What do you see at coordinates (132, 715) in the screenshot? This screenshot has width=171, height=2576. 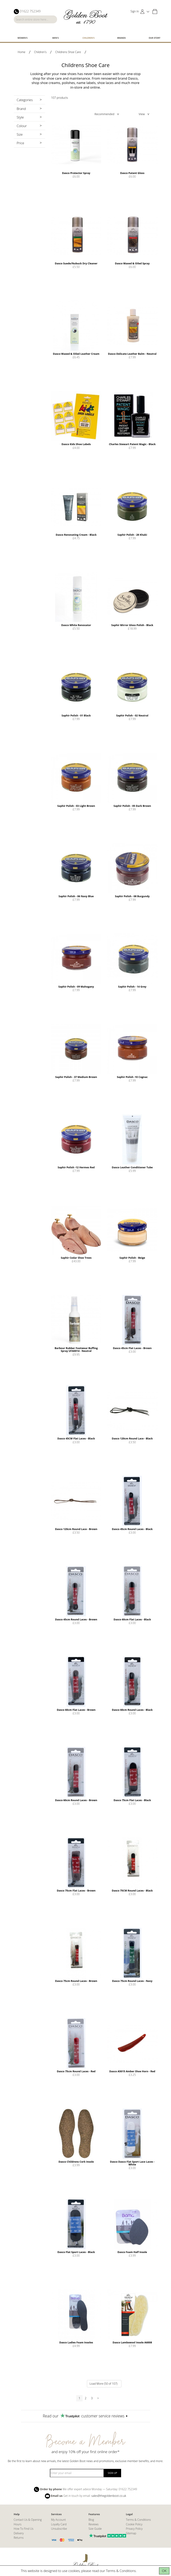 I see `Saphir Polish - 02 Neutral` at bounding box center [132, 715].